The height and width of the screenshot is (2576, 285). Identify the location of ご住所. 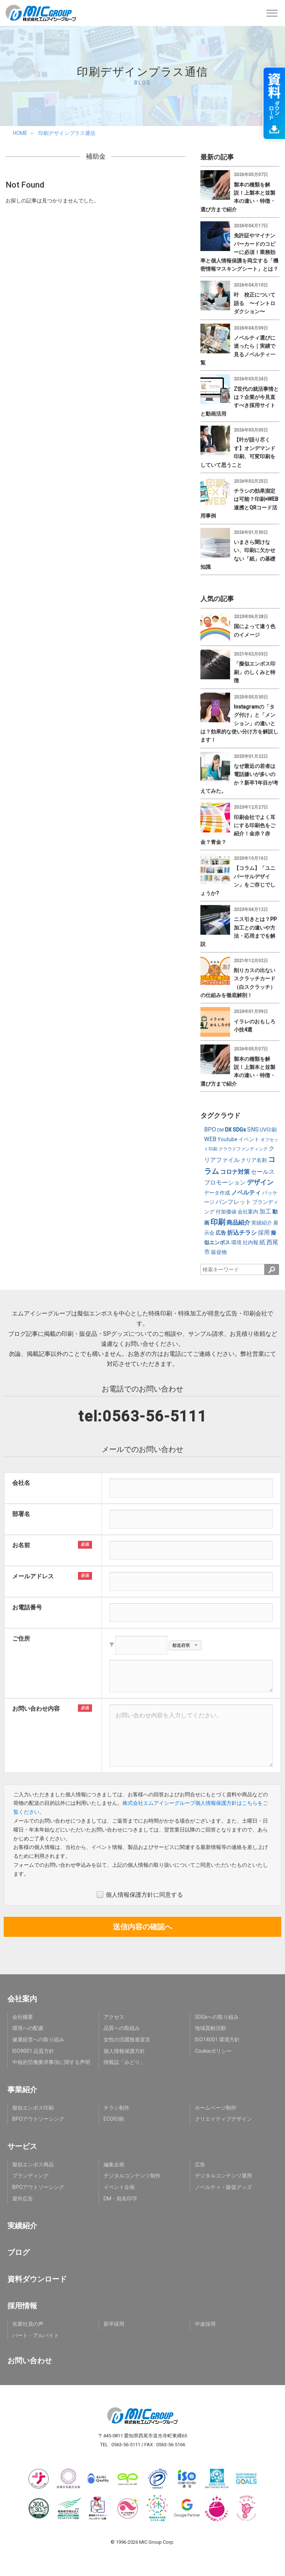
(21, 1638).